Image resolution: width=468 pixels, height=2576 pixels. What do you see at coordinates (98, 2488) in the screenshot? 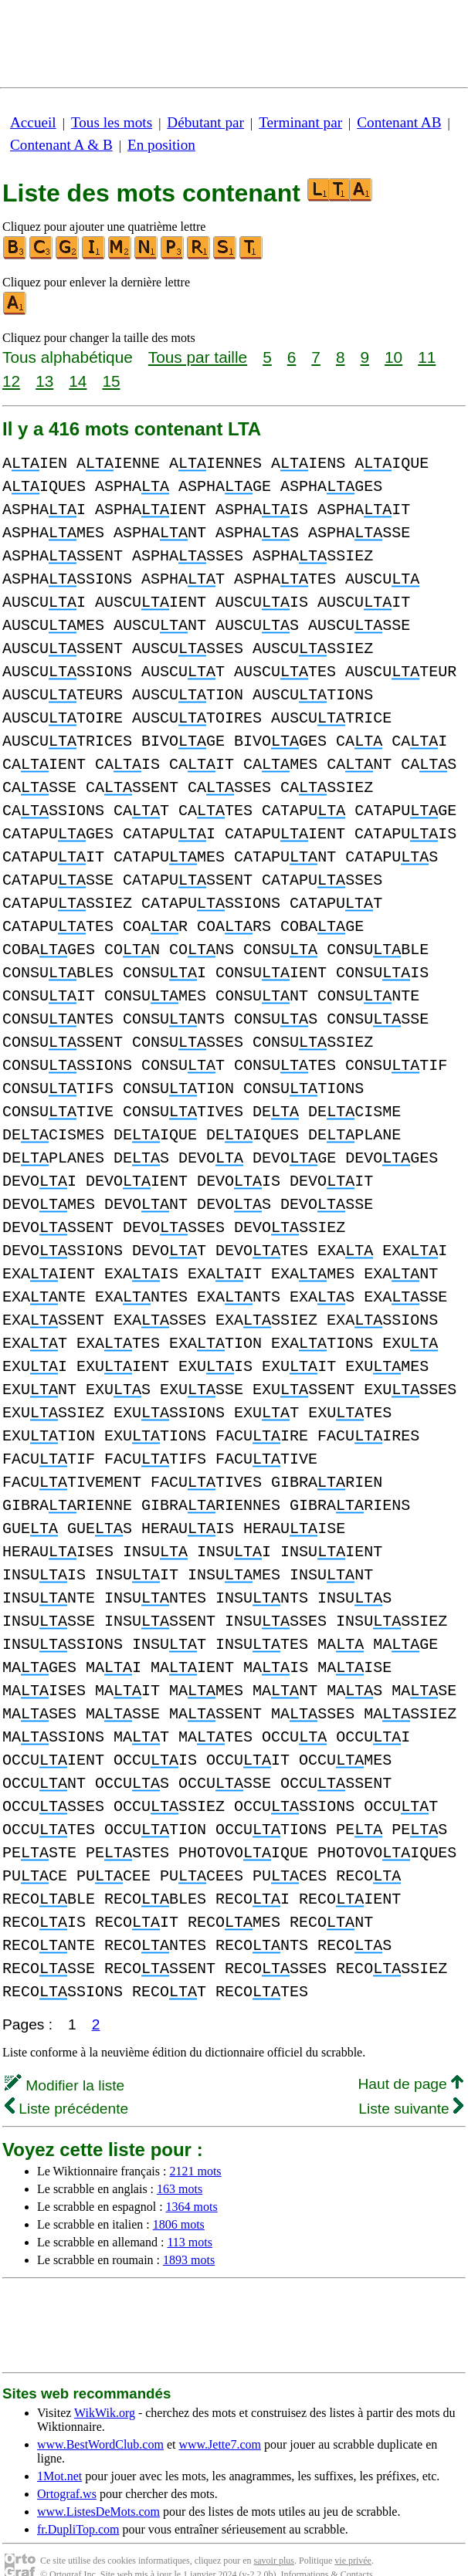
I see `www.ListesDeMots.com` at bounding box center [98, 2488].